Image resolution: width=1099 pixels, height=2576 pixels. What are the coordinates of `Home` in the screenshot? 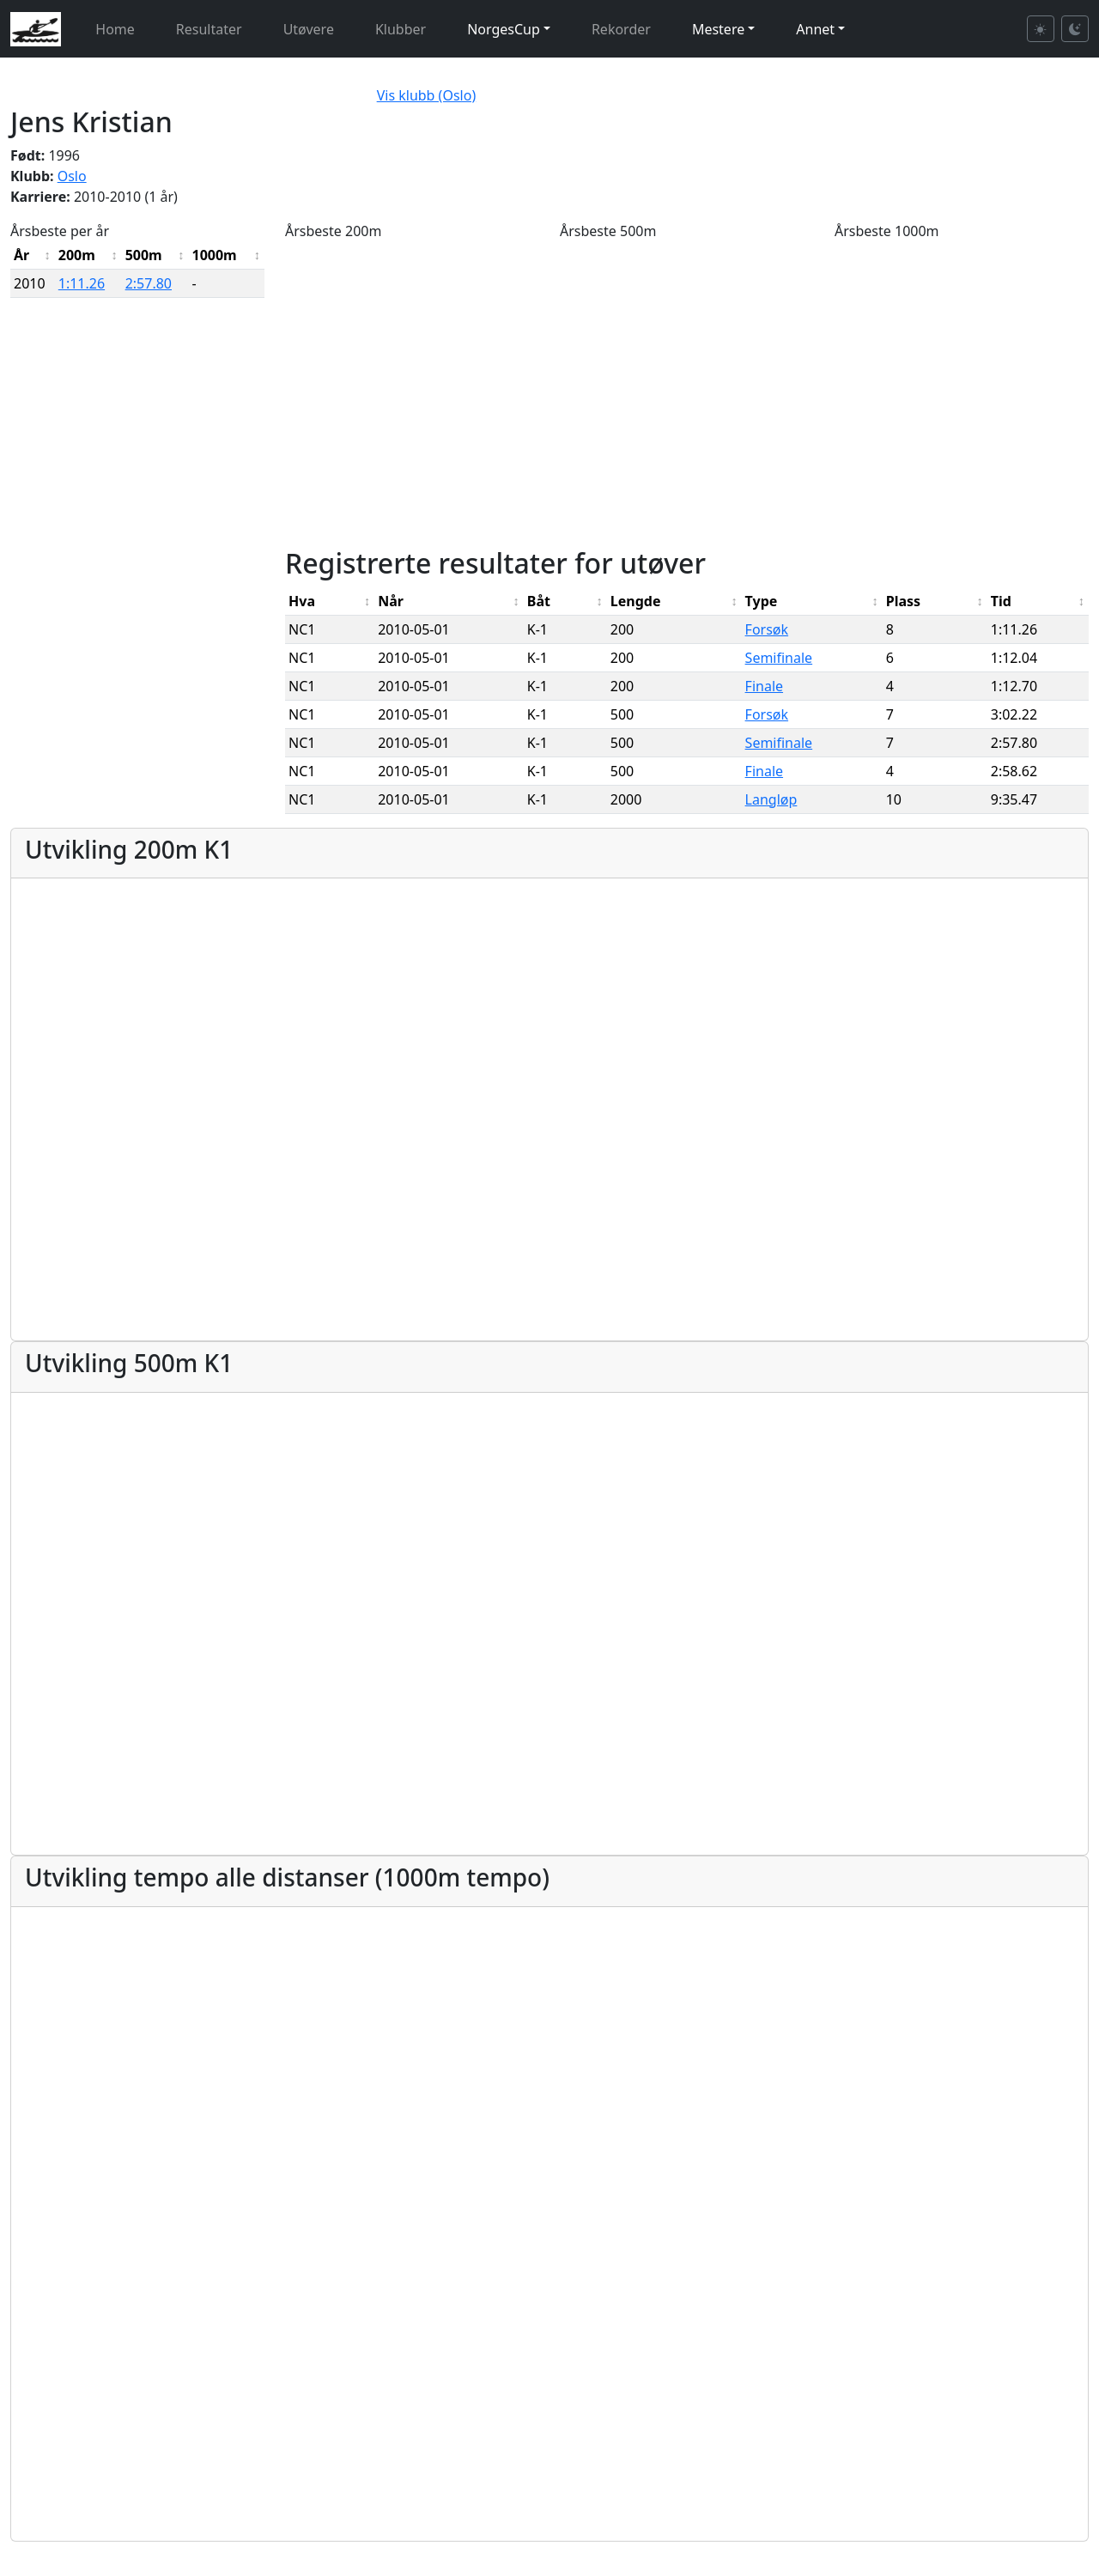 It's located at (115, 29).